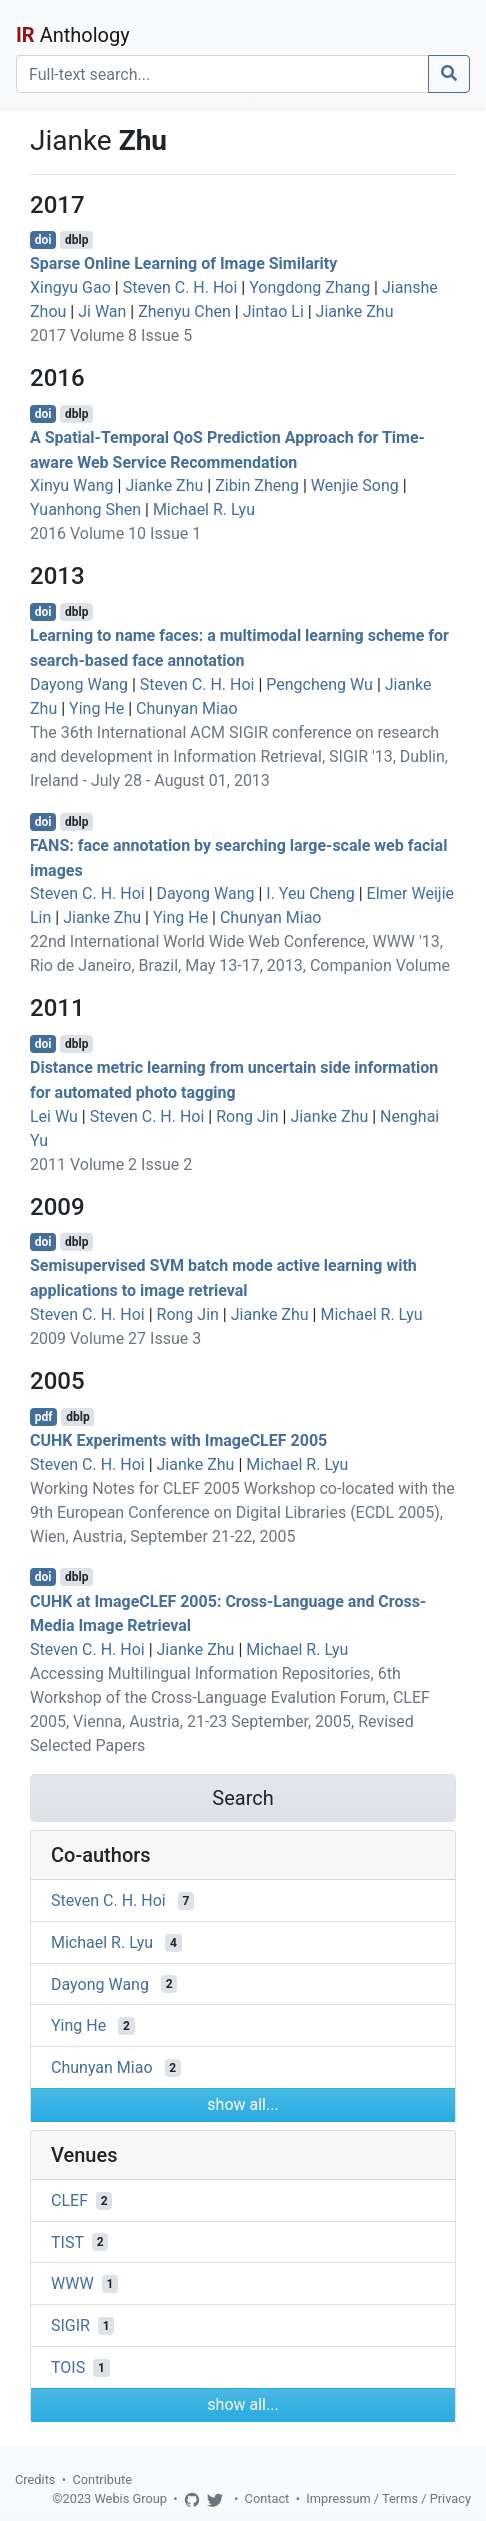  I want to click on 2016 Volume 10 Issue 1, so click(115, 533).